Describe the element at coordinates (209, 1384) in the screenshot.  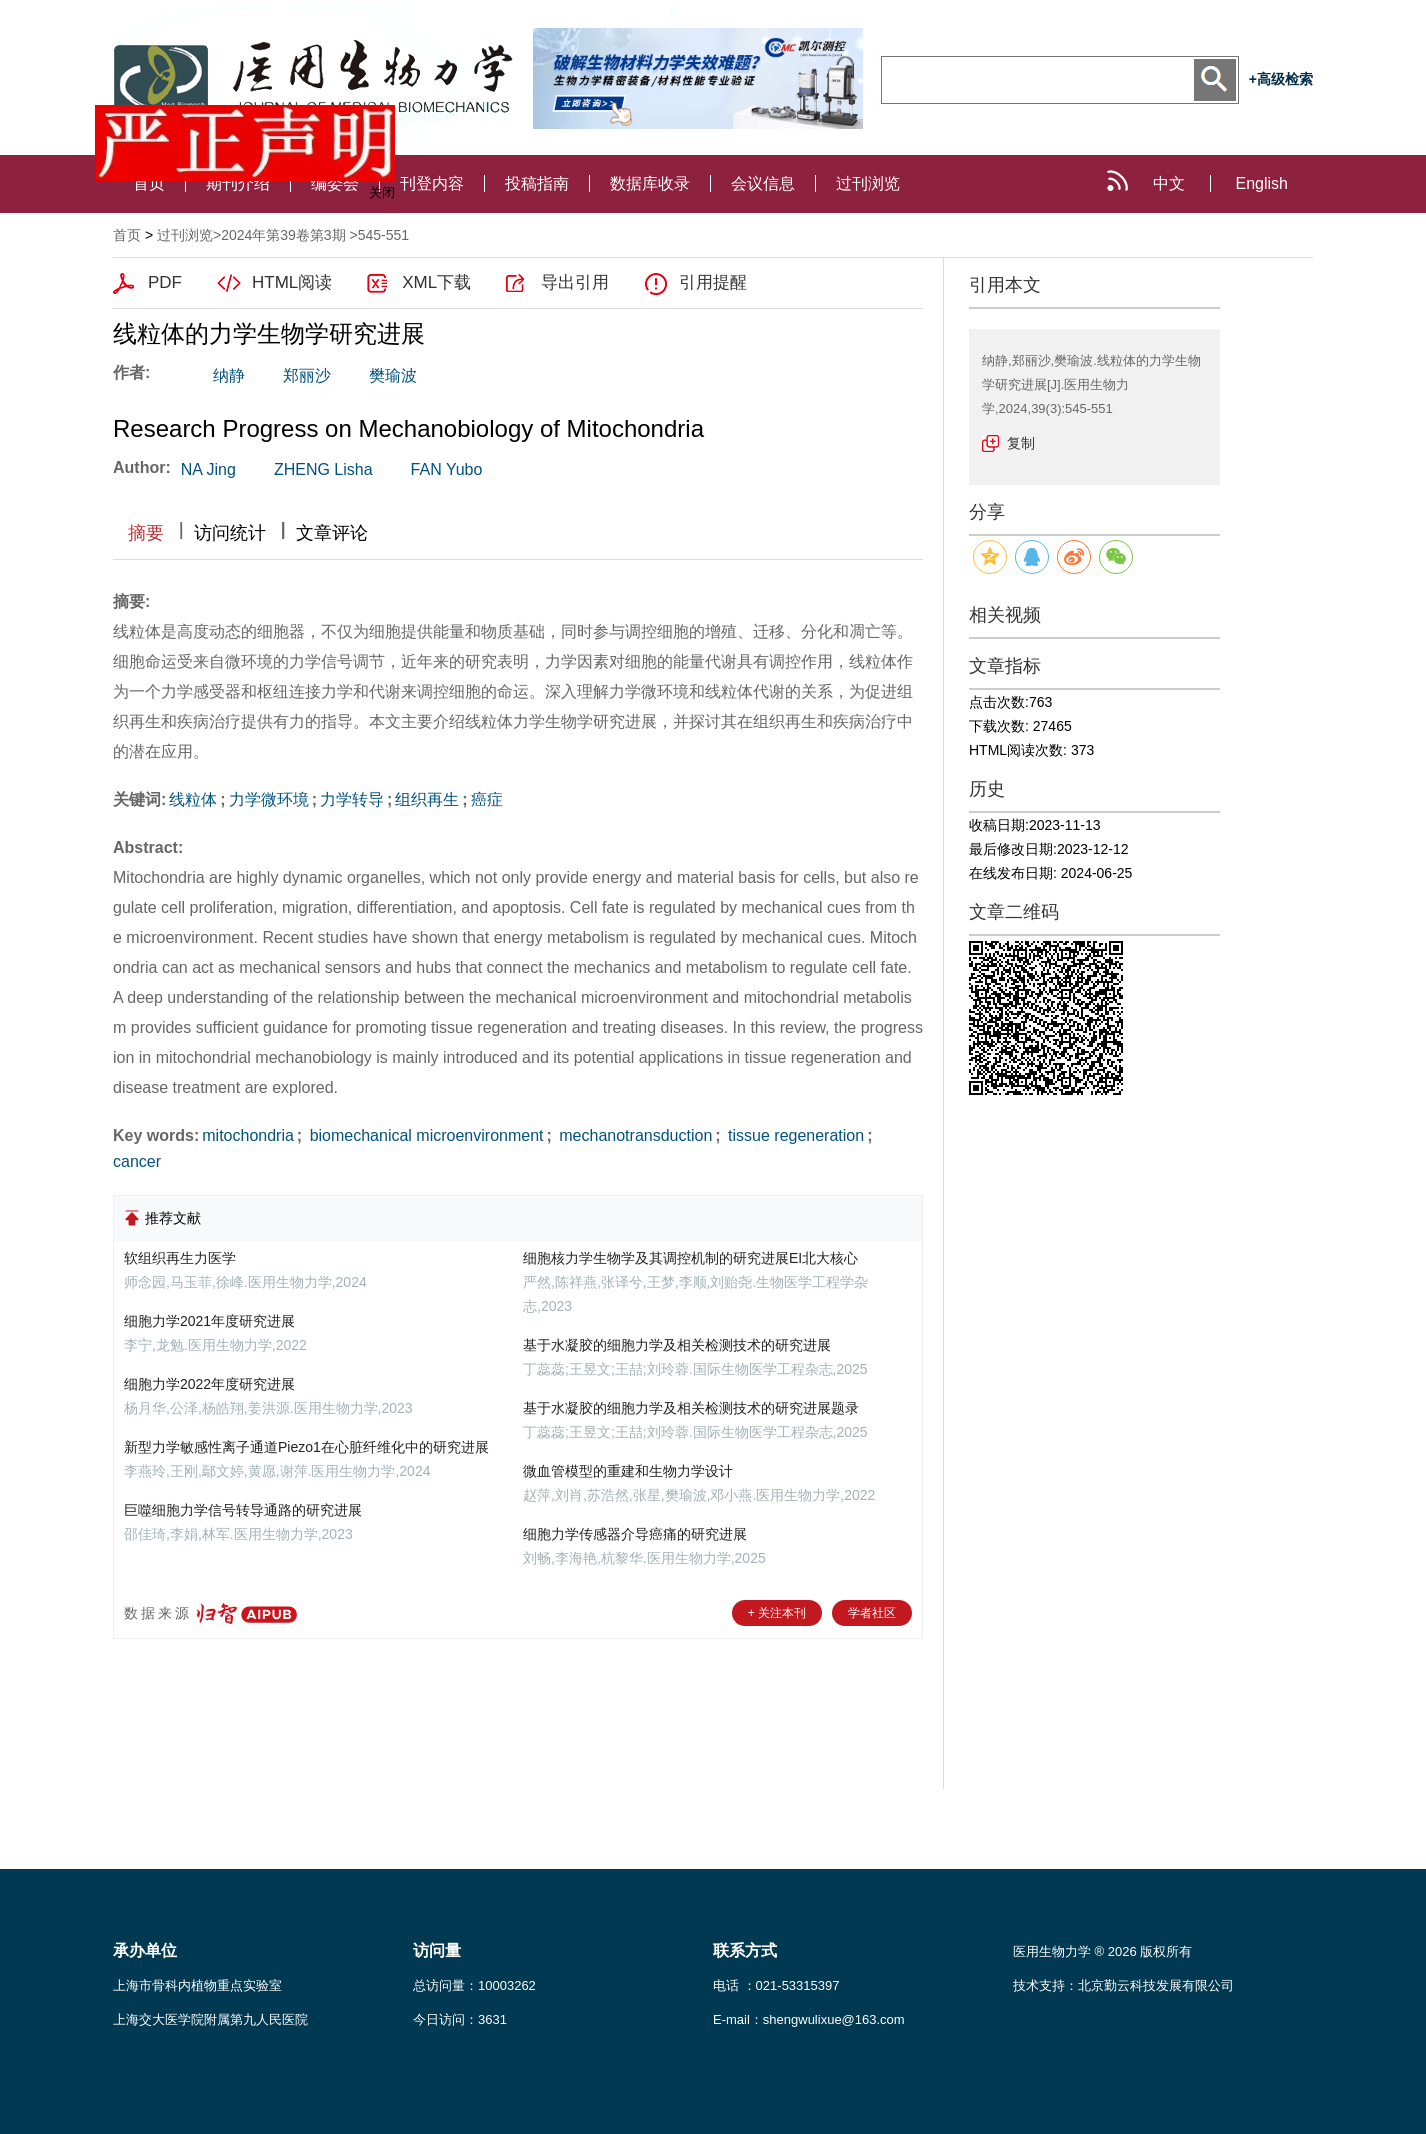
I see `细胞力学2022年度研究进展` at that location.